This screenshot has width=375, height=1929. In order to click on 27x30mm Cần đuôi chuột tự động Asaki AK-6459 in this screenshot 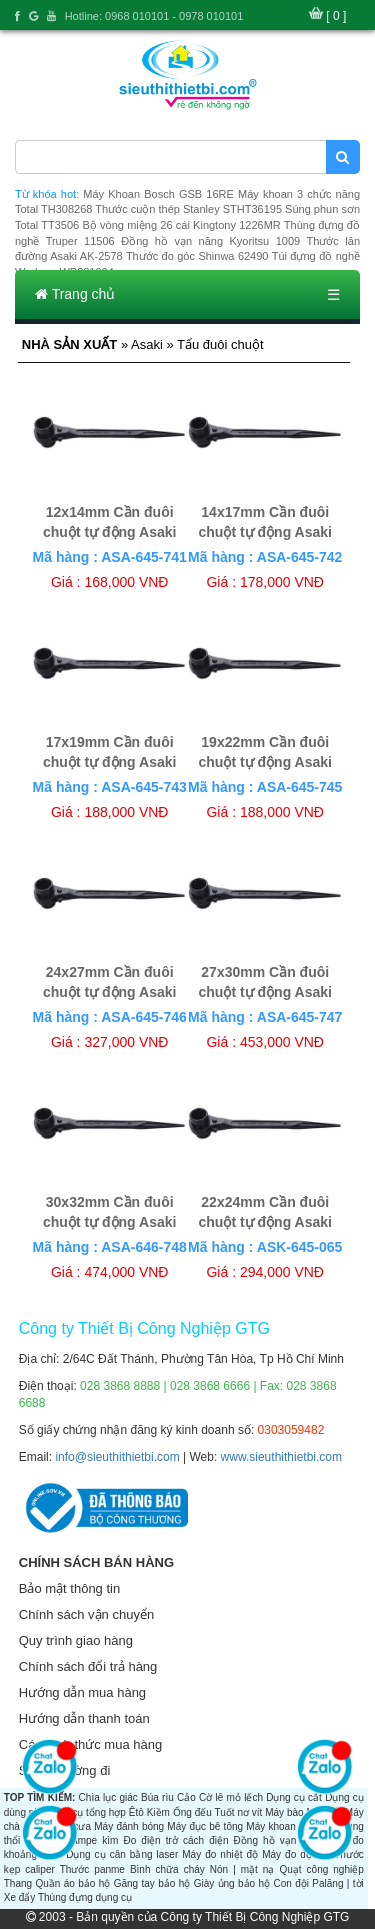, I will do `click(265, 992)`.